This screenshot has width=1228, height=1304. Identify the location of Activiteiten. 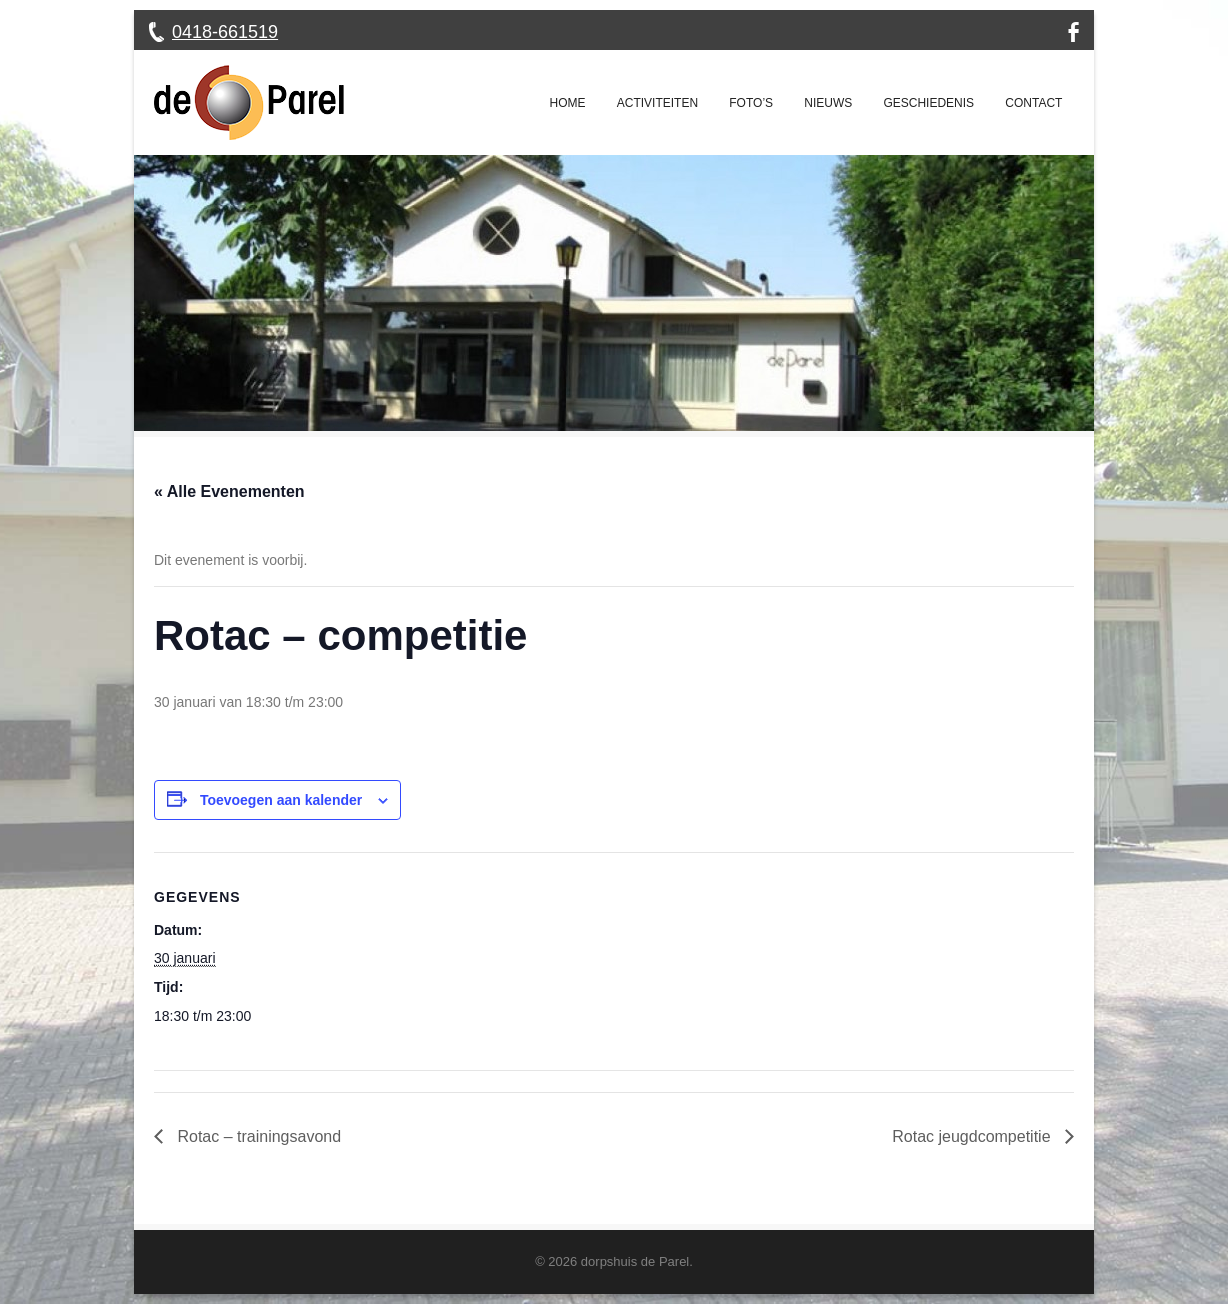
(657, 103).